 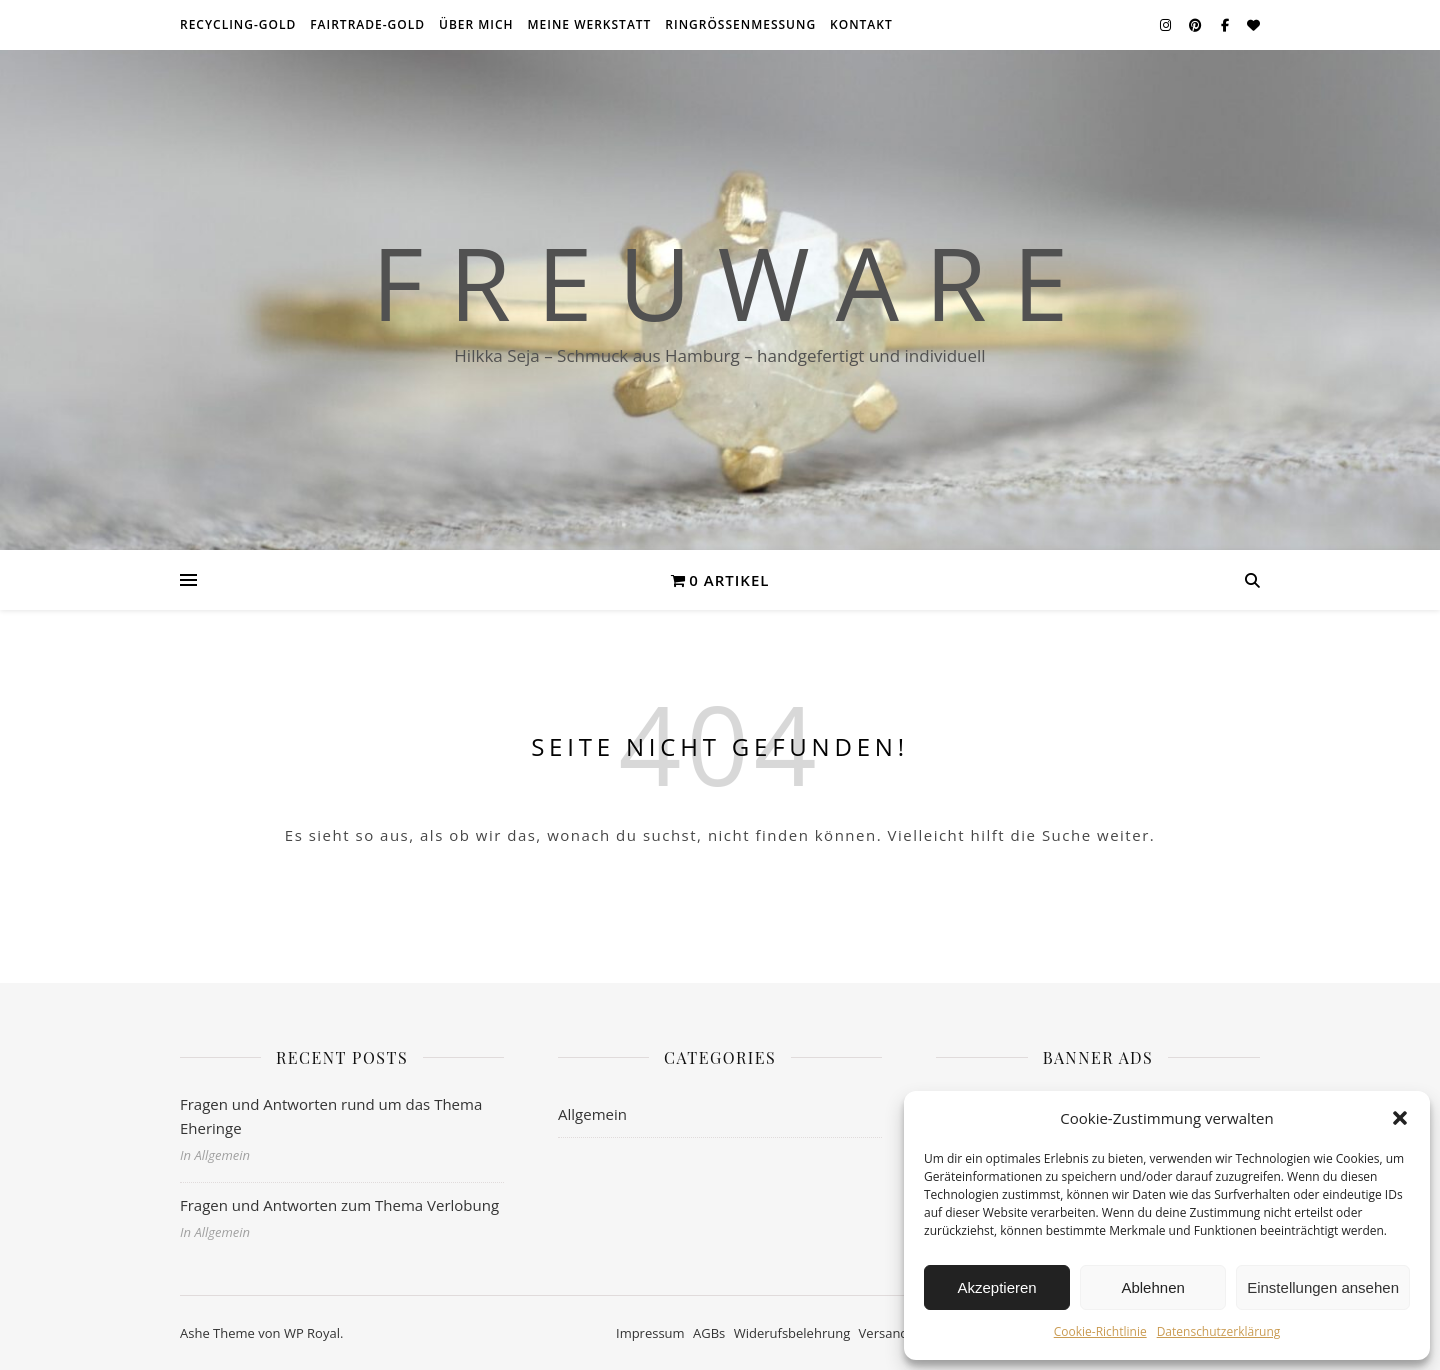 I want to click on Widerufsbelehrung, so click(x=792, y=1333).